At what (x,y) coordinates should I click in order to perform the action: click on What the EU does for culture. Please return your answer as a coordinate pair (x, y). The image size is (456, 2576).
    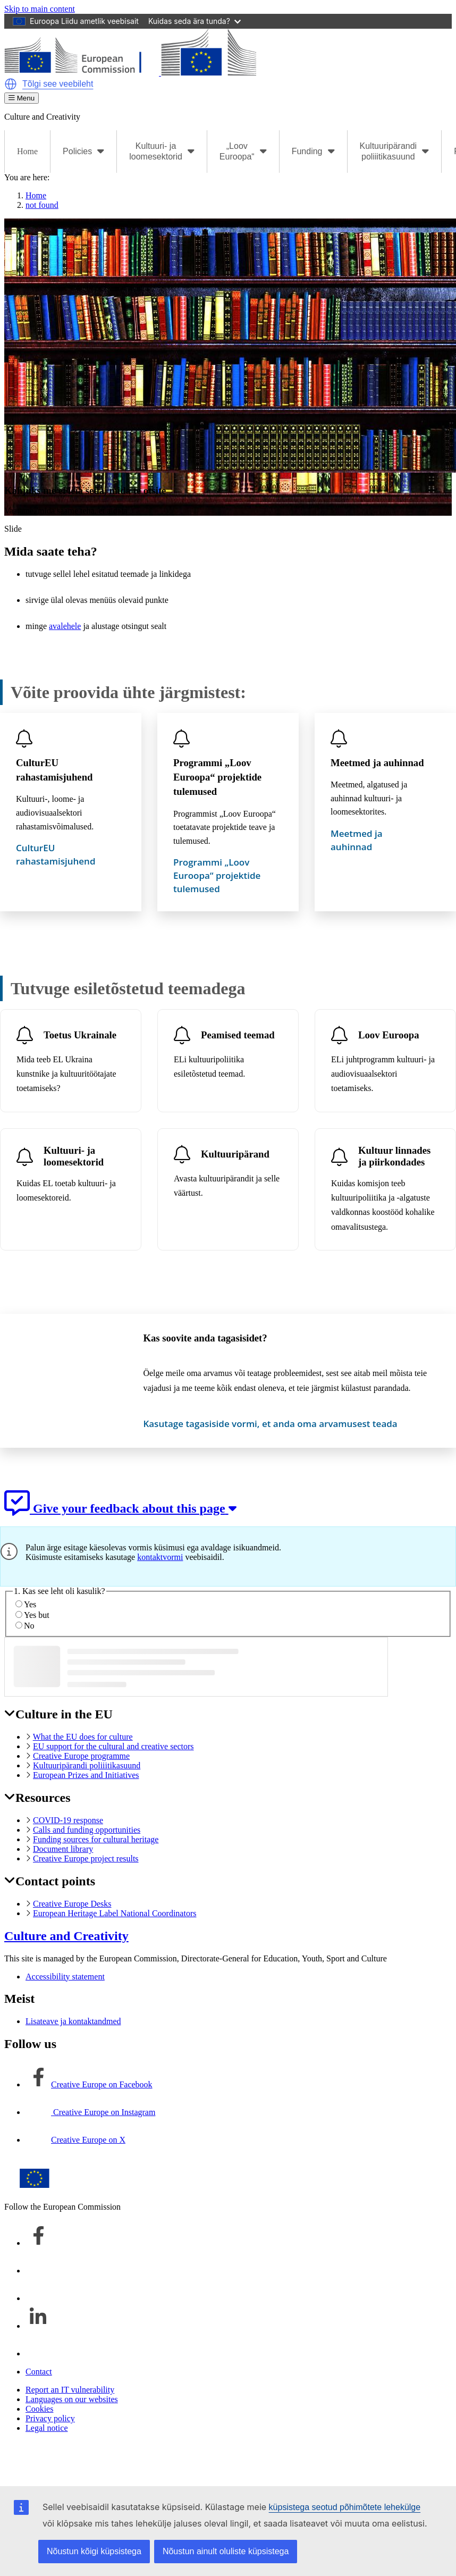
    Looking at the image, I should click on (83, 1736).